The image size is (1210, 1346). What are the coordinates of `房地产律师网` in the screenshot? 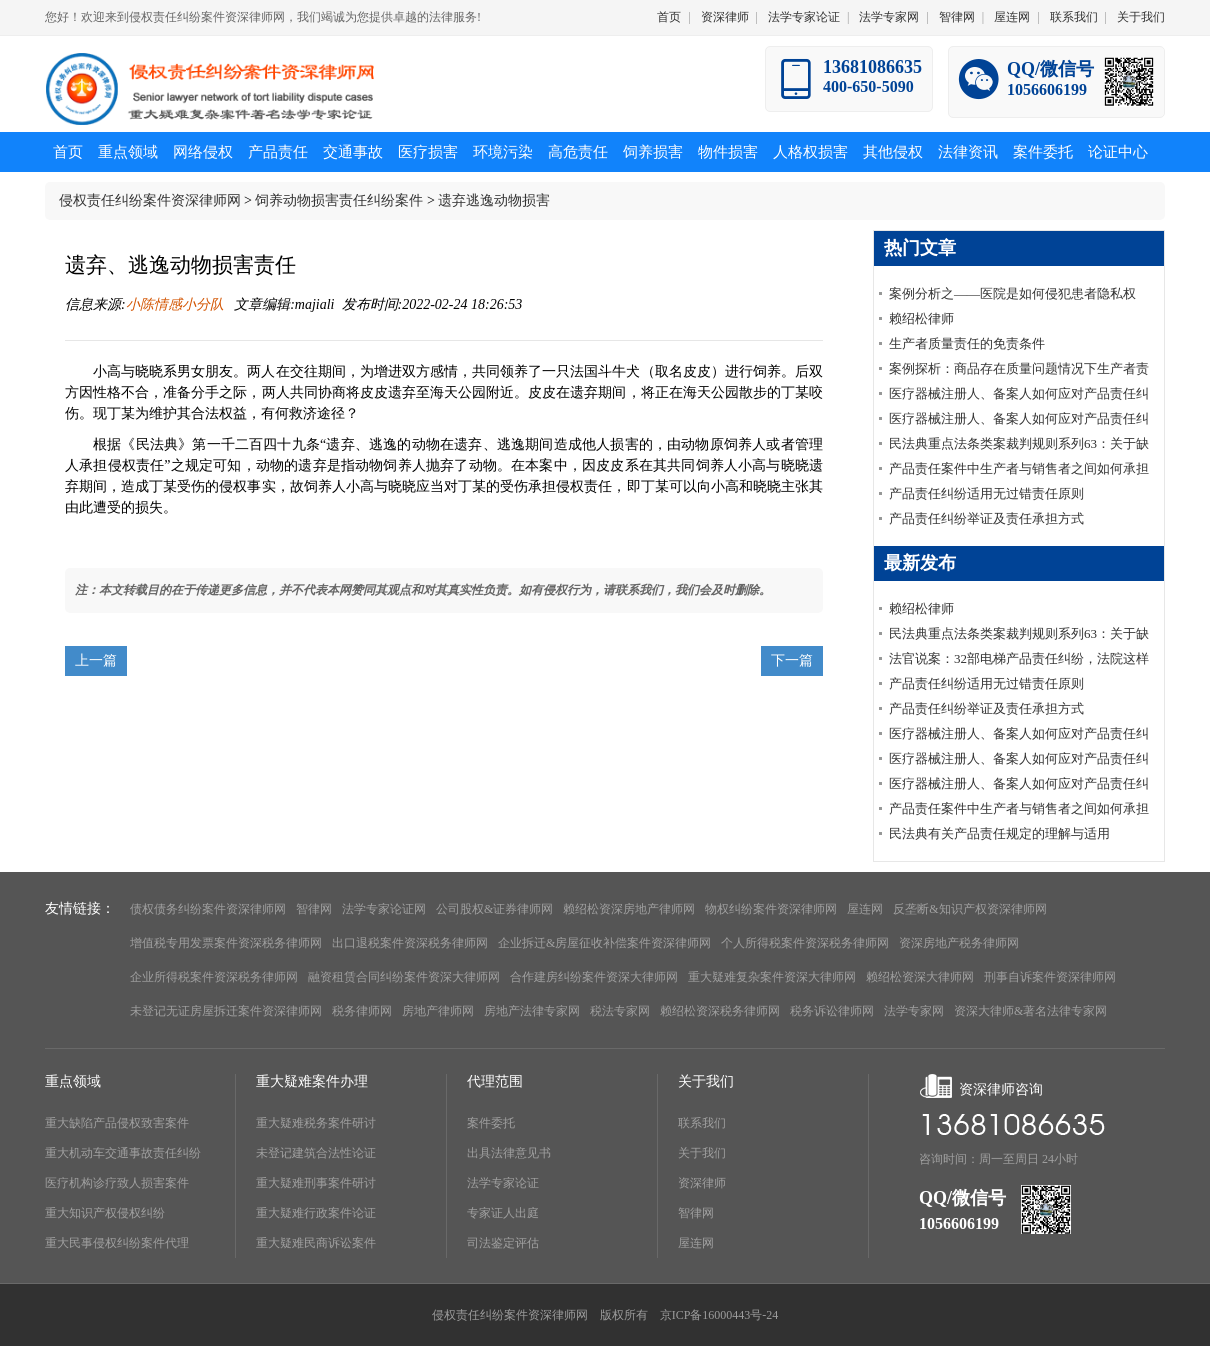 It's located at (438, 1011).